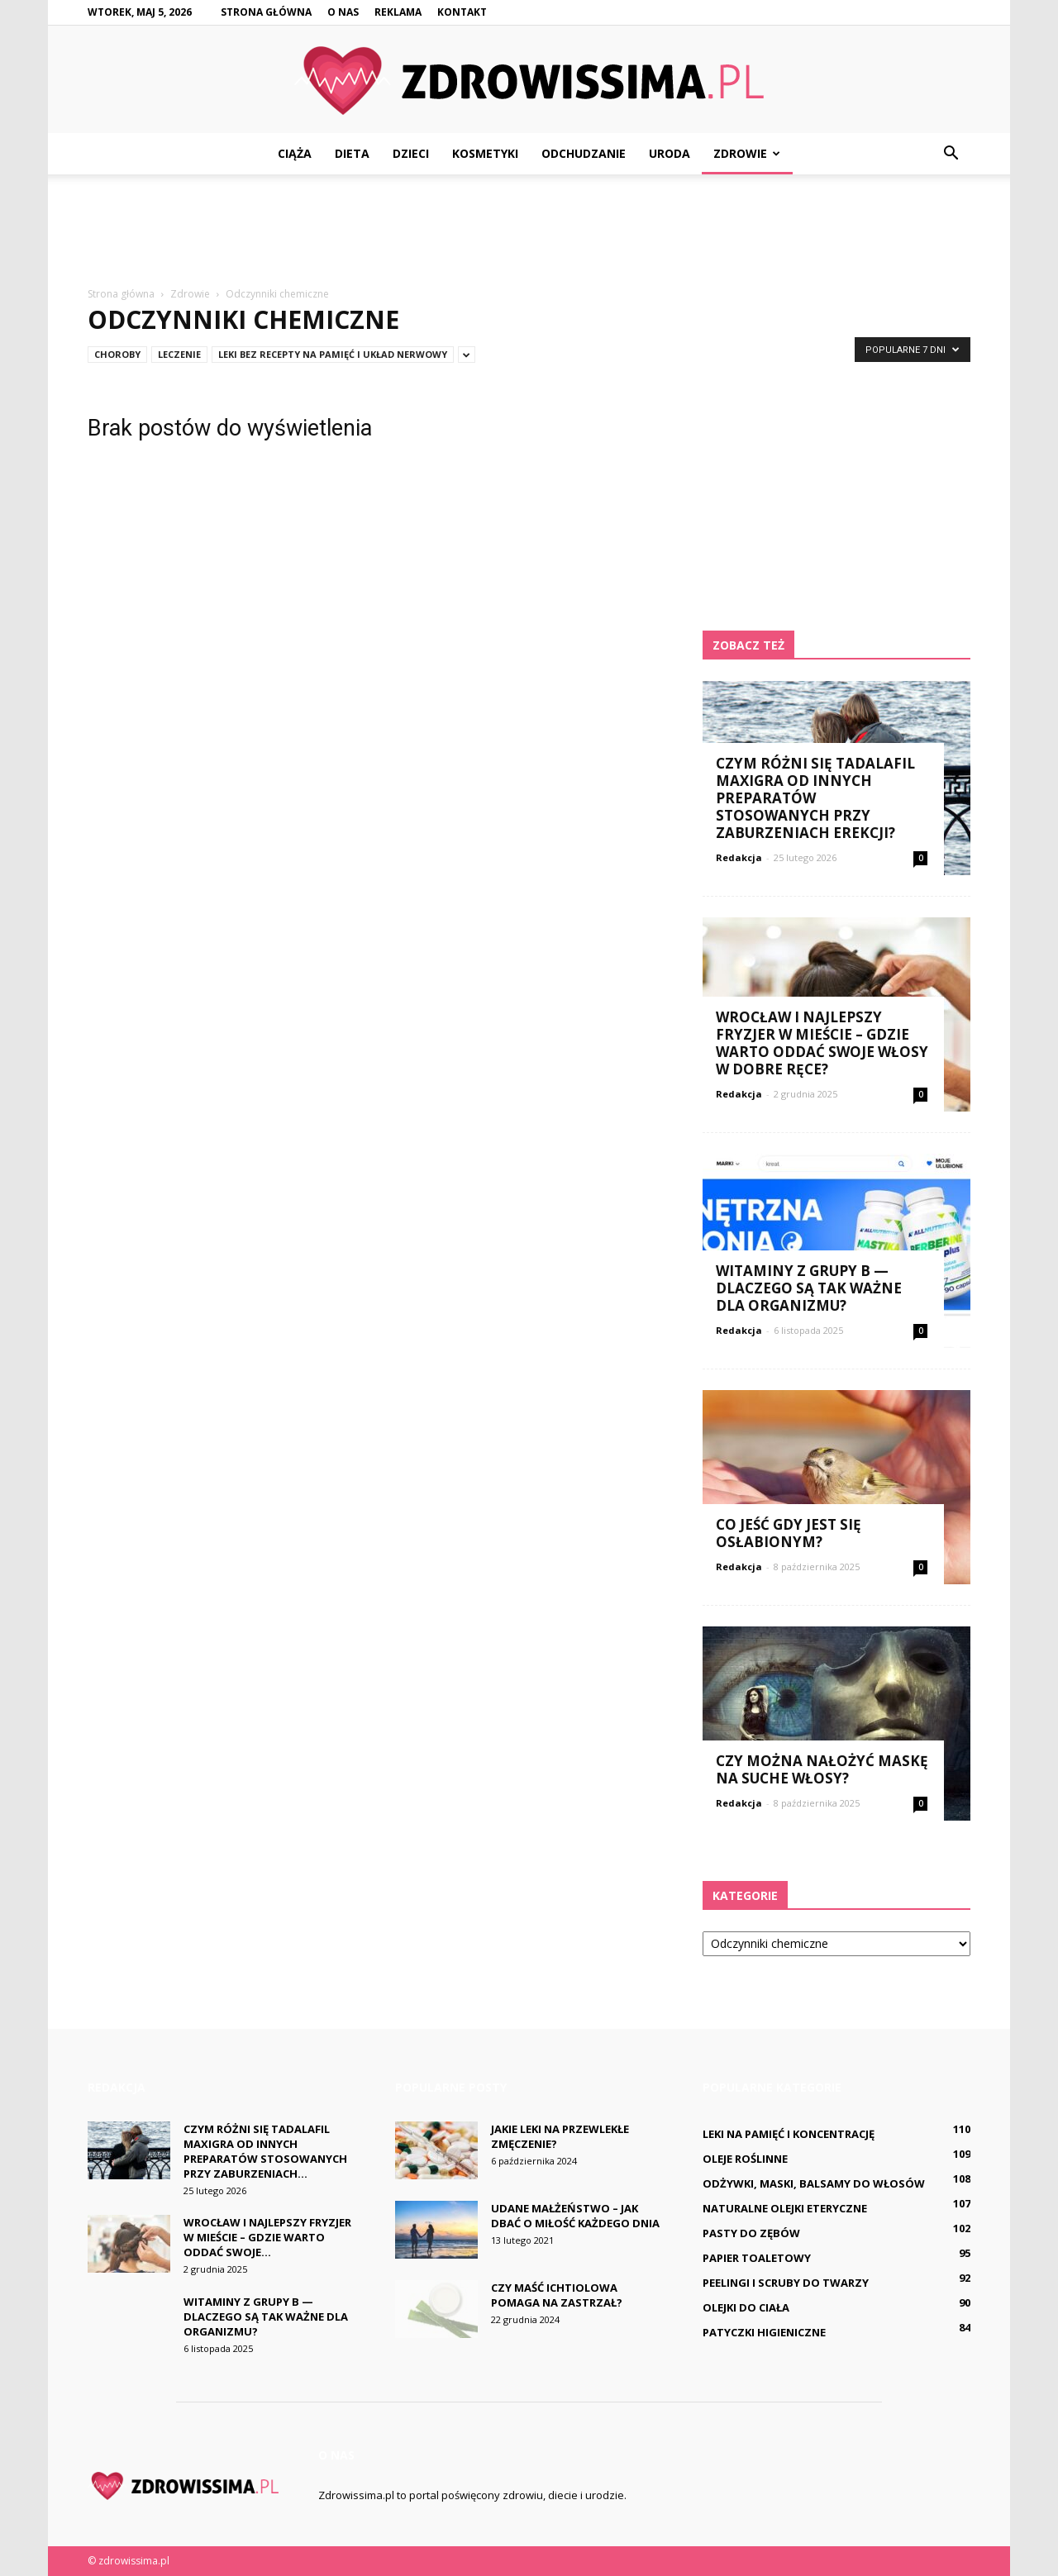 This screenshot has width=1058, height=2576. Describe the element at coordinates (814, 2183) in the screenshot. I see `Odżywki, maski, balsamy do włosów` at that location.